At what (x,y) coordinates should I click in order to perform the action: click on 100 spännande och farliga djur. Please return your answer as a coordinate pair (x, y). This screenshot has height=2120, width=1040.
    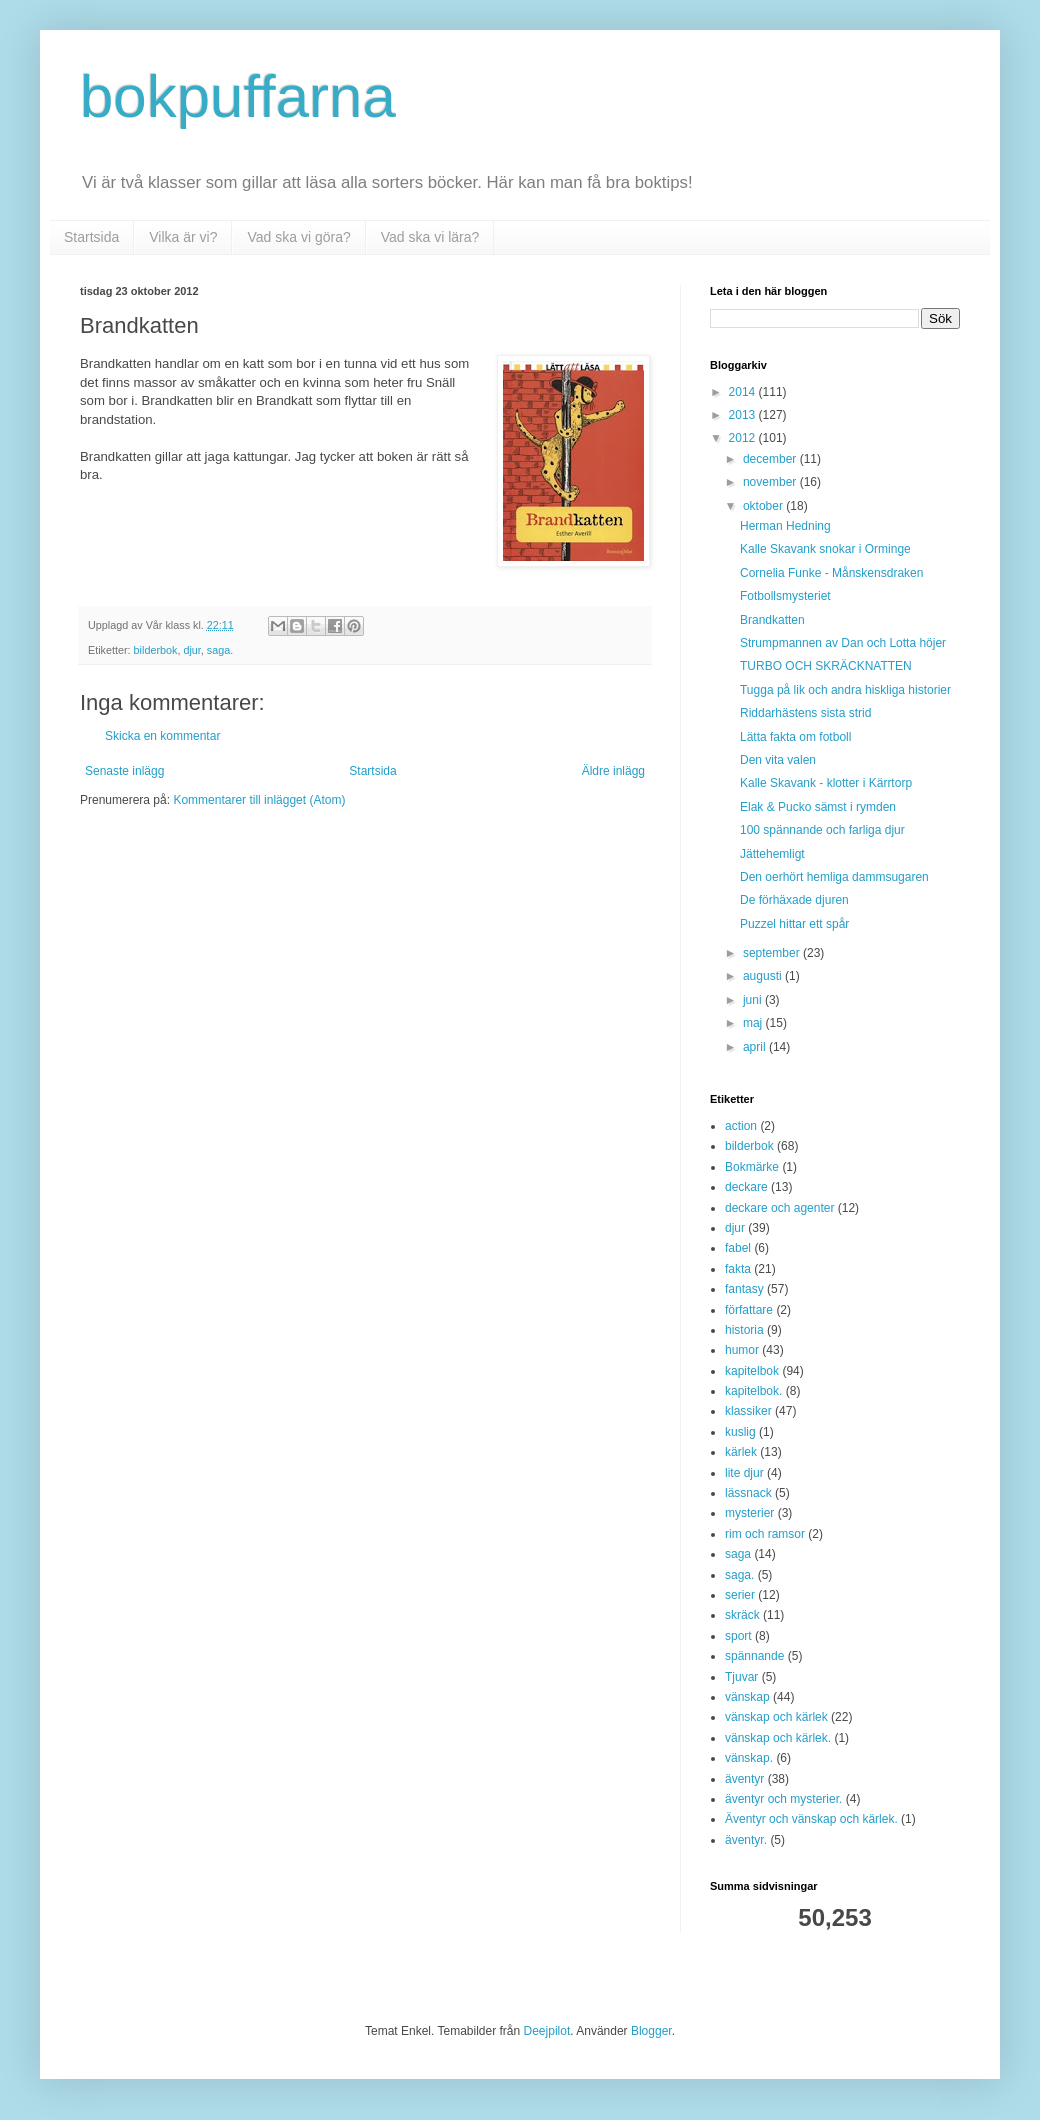
    Looking at the image, I should click on (822, 830).